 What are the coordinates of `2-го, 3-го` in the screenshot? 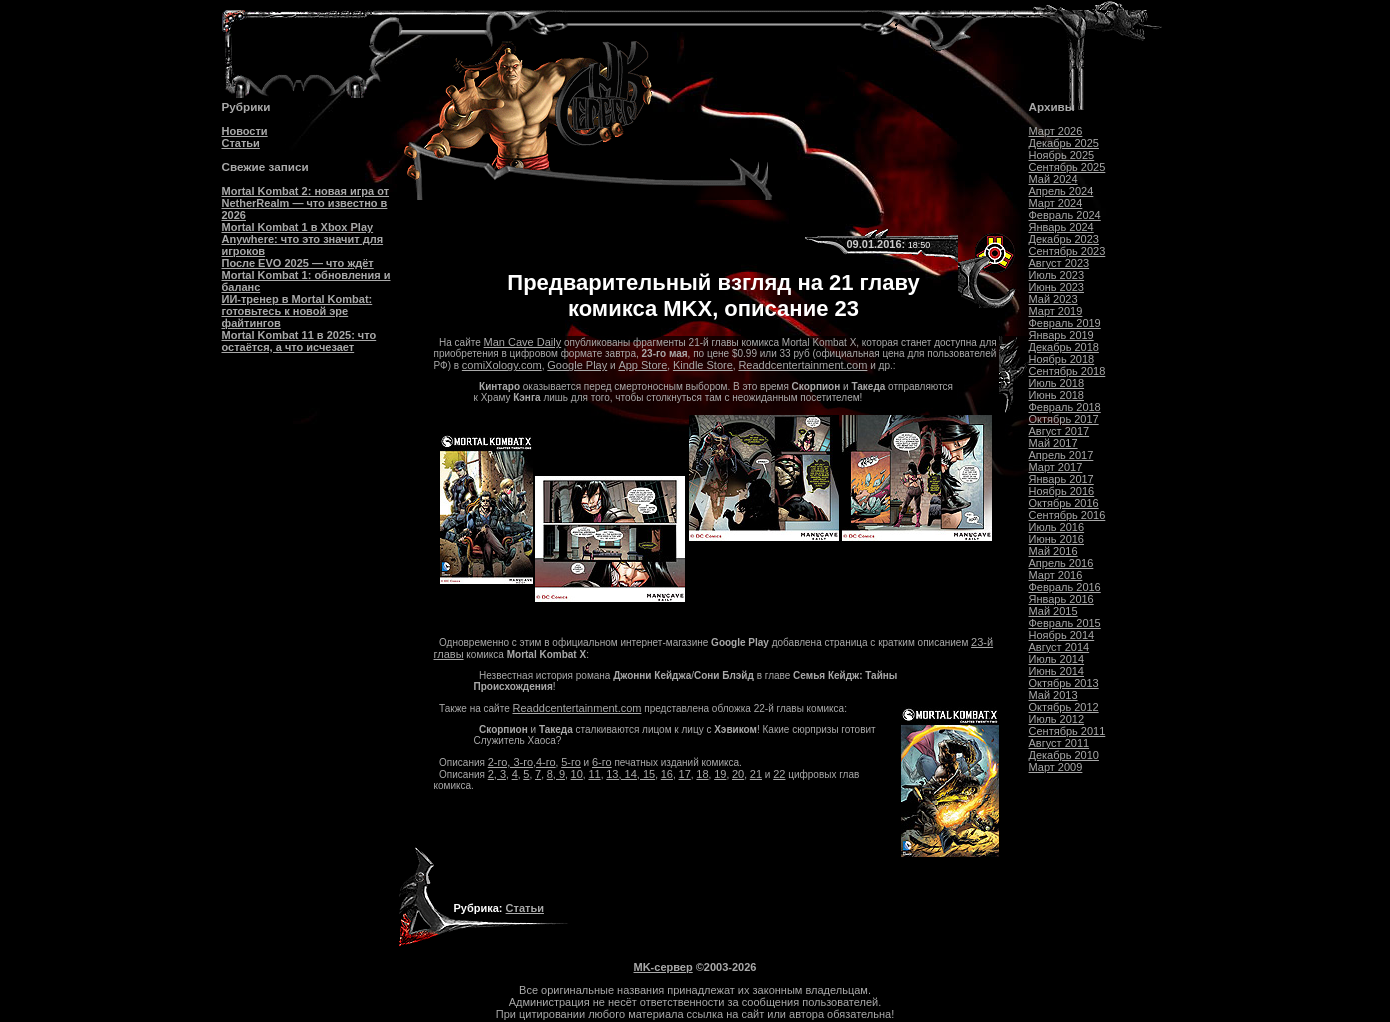 It's located at (510, 762).